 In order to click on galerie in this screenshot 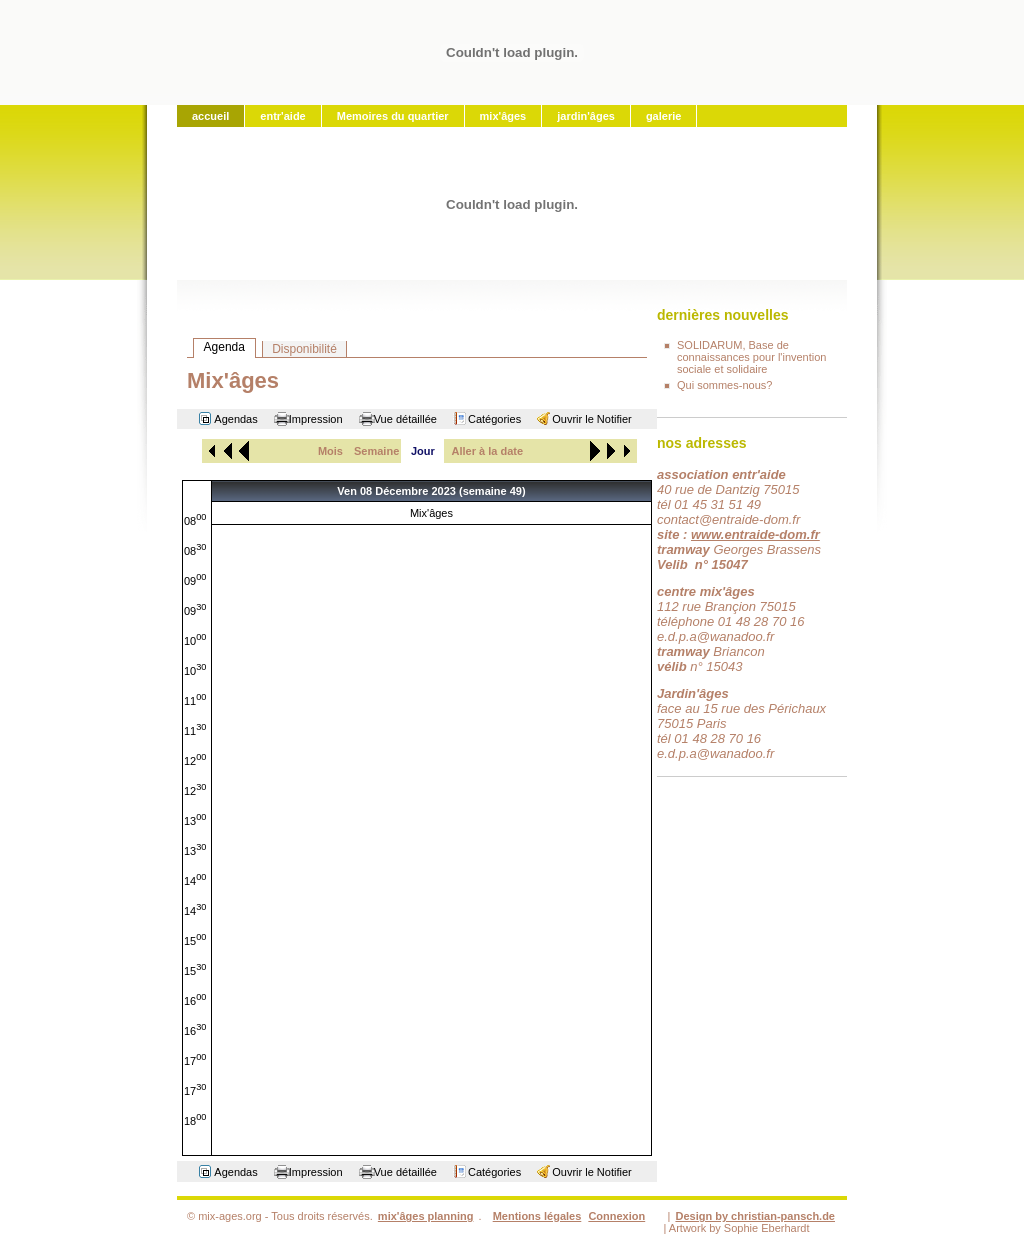, I will do `click(663, 116)`.